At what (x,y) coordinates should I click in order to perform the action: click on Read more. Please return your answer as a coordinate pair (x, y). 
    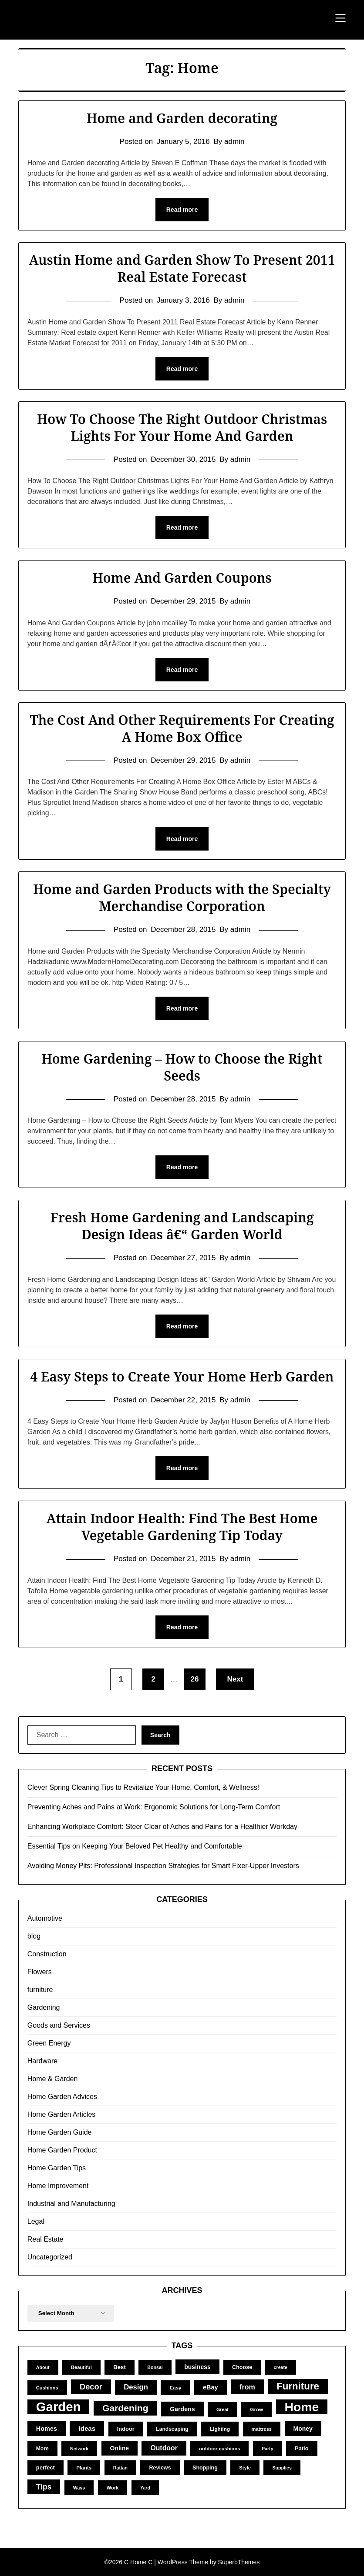
    Looking at the image, I should click on (182, 209).